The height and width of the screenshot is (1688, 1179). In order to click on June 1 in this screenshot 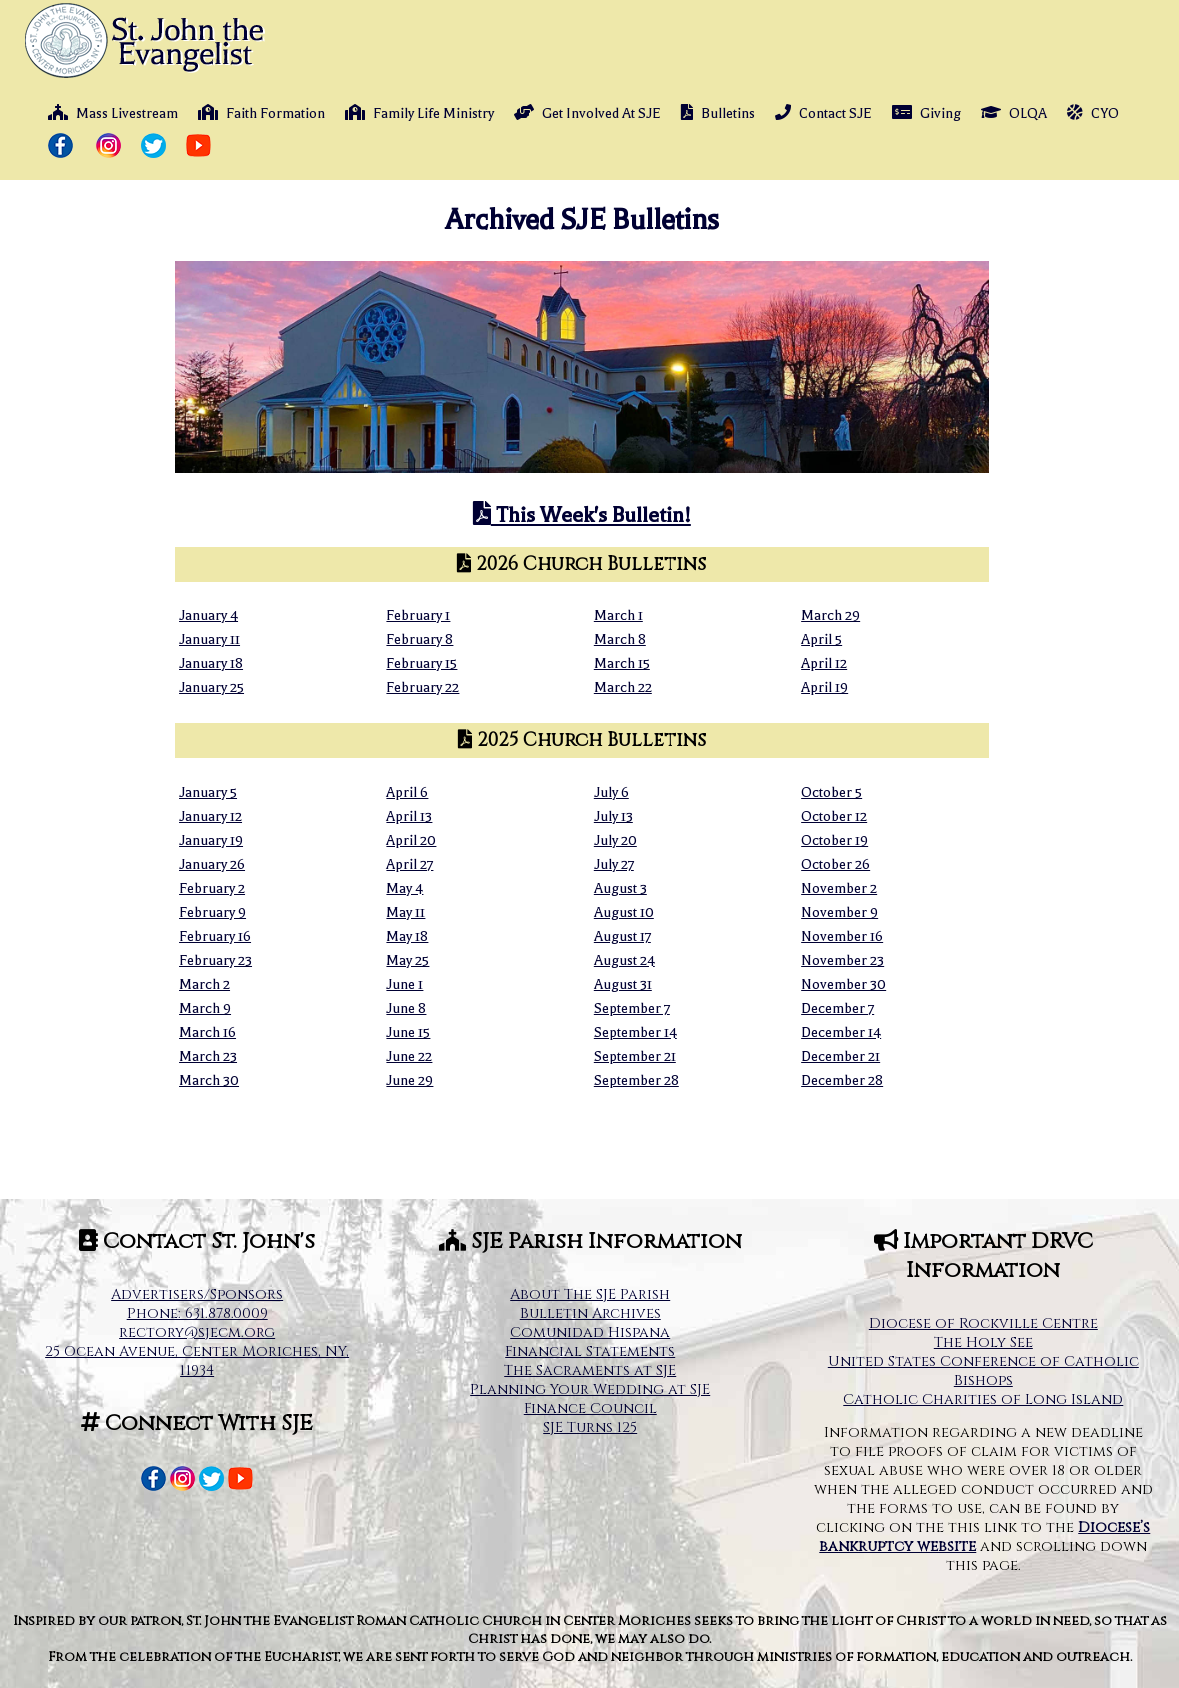, I will do `click(404, 984)`.